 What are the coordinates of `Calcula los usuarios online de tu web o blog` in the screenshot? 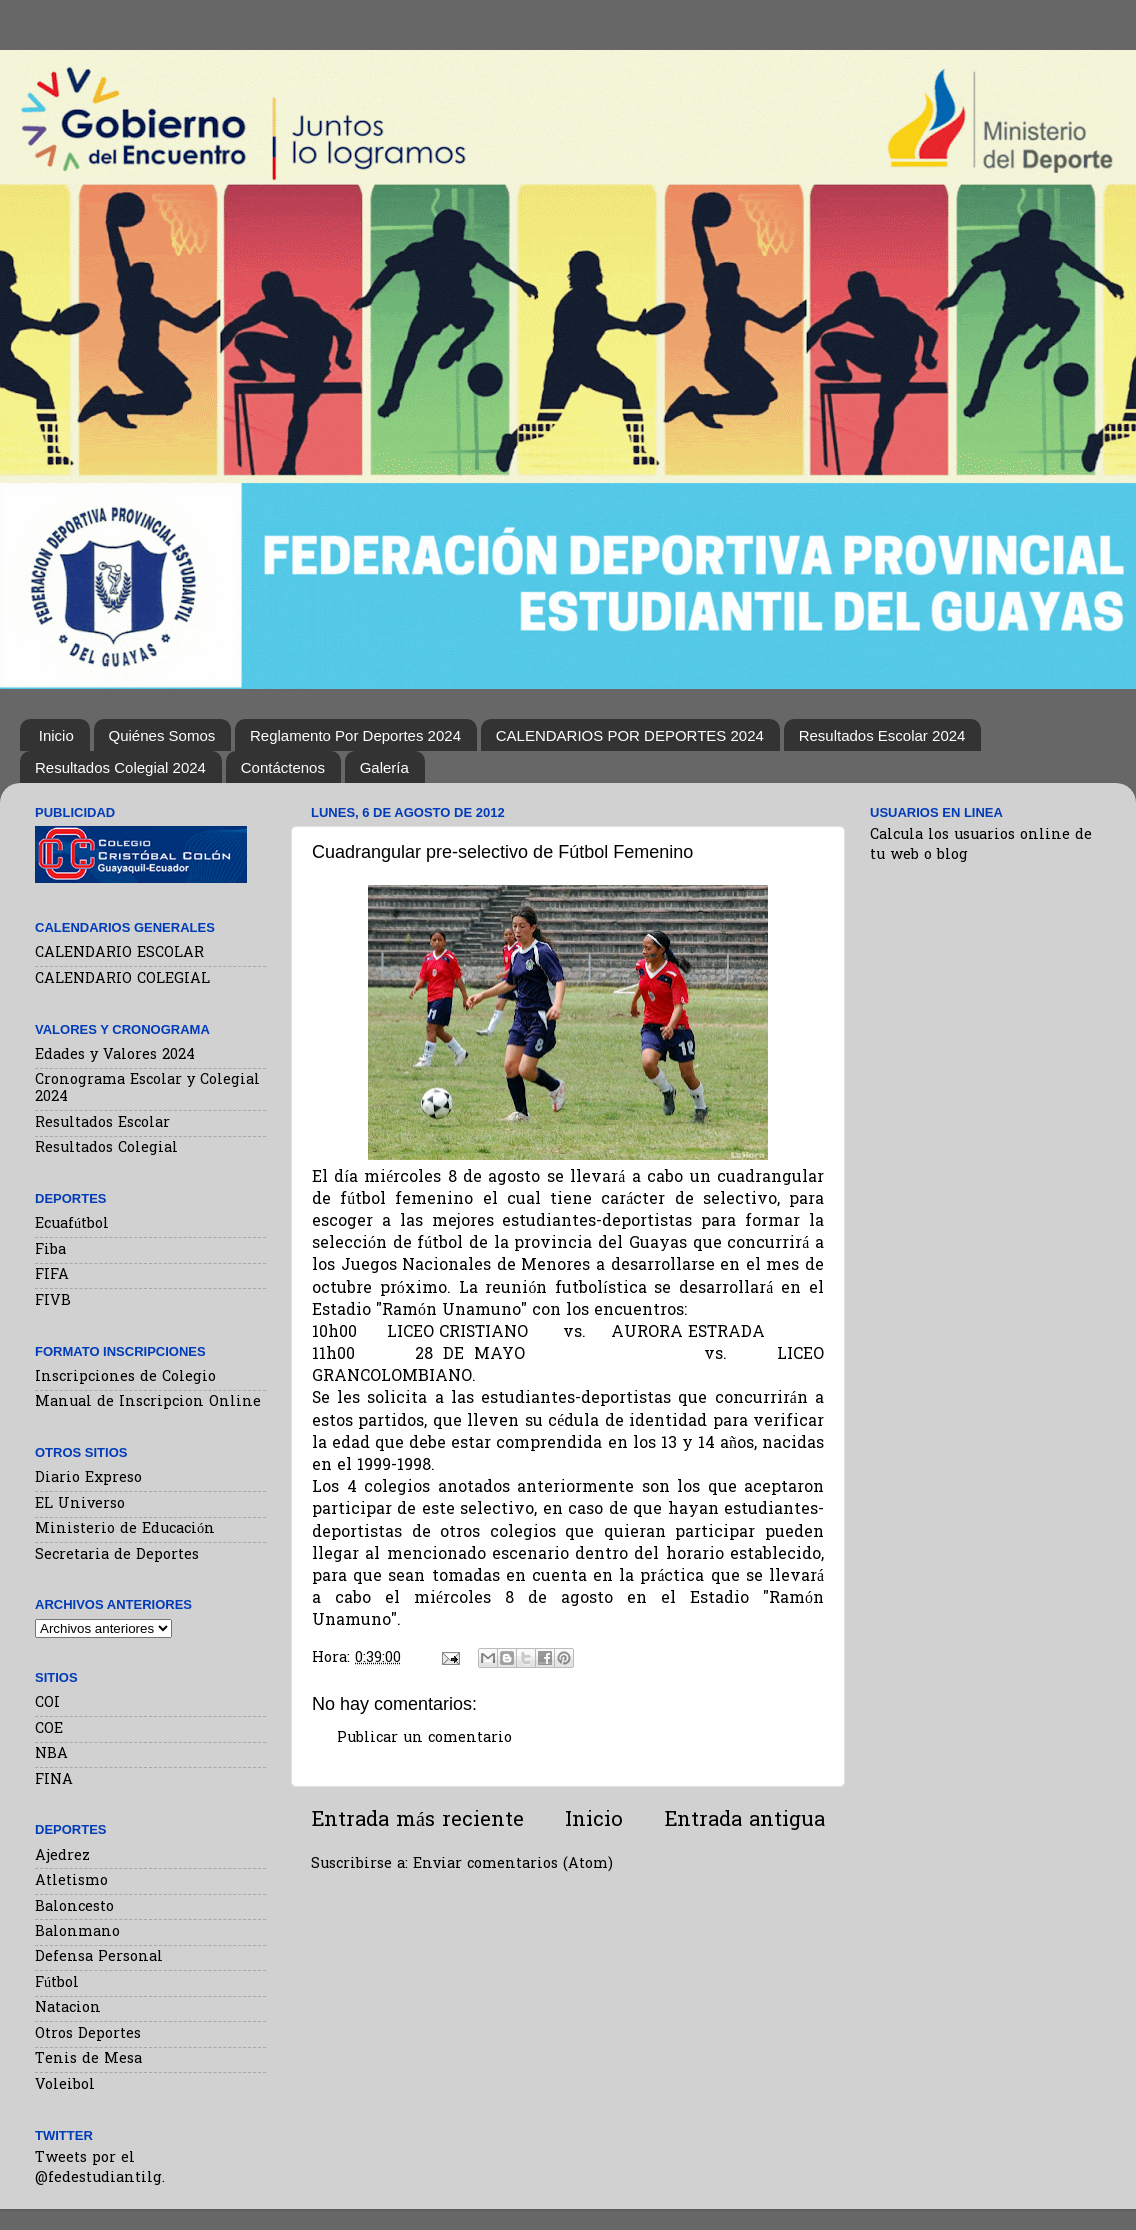 It's located at (981, 845).